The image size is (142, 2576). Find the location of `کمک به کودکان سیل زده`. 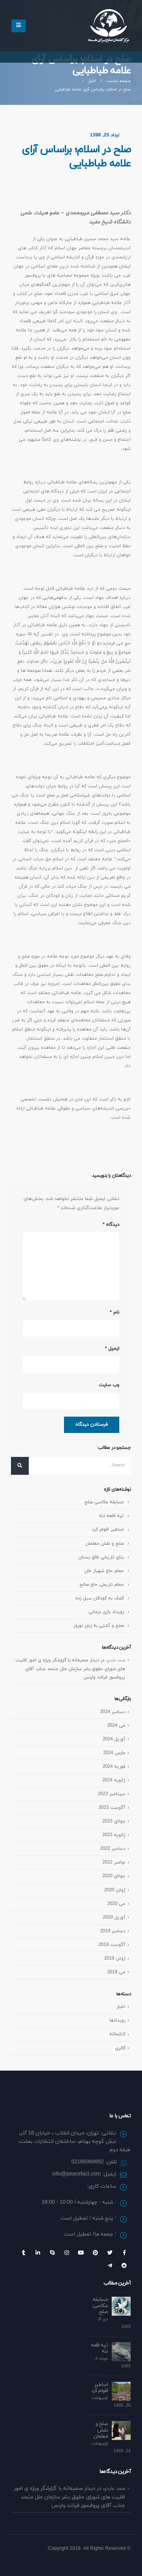

کمک به کودکان سیل زده is located at coordinates (99, 1598).